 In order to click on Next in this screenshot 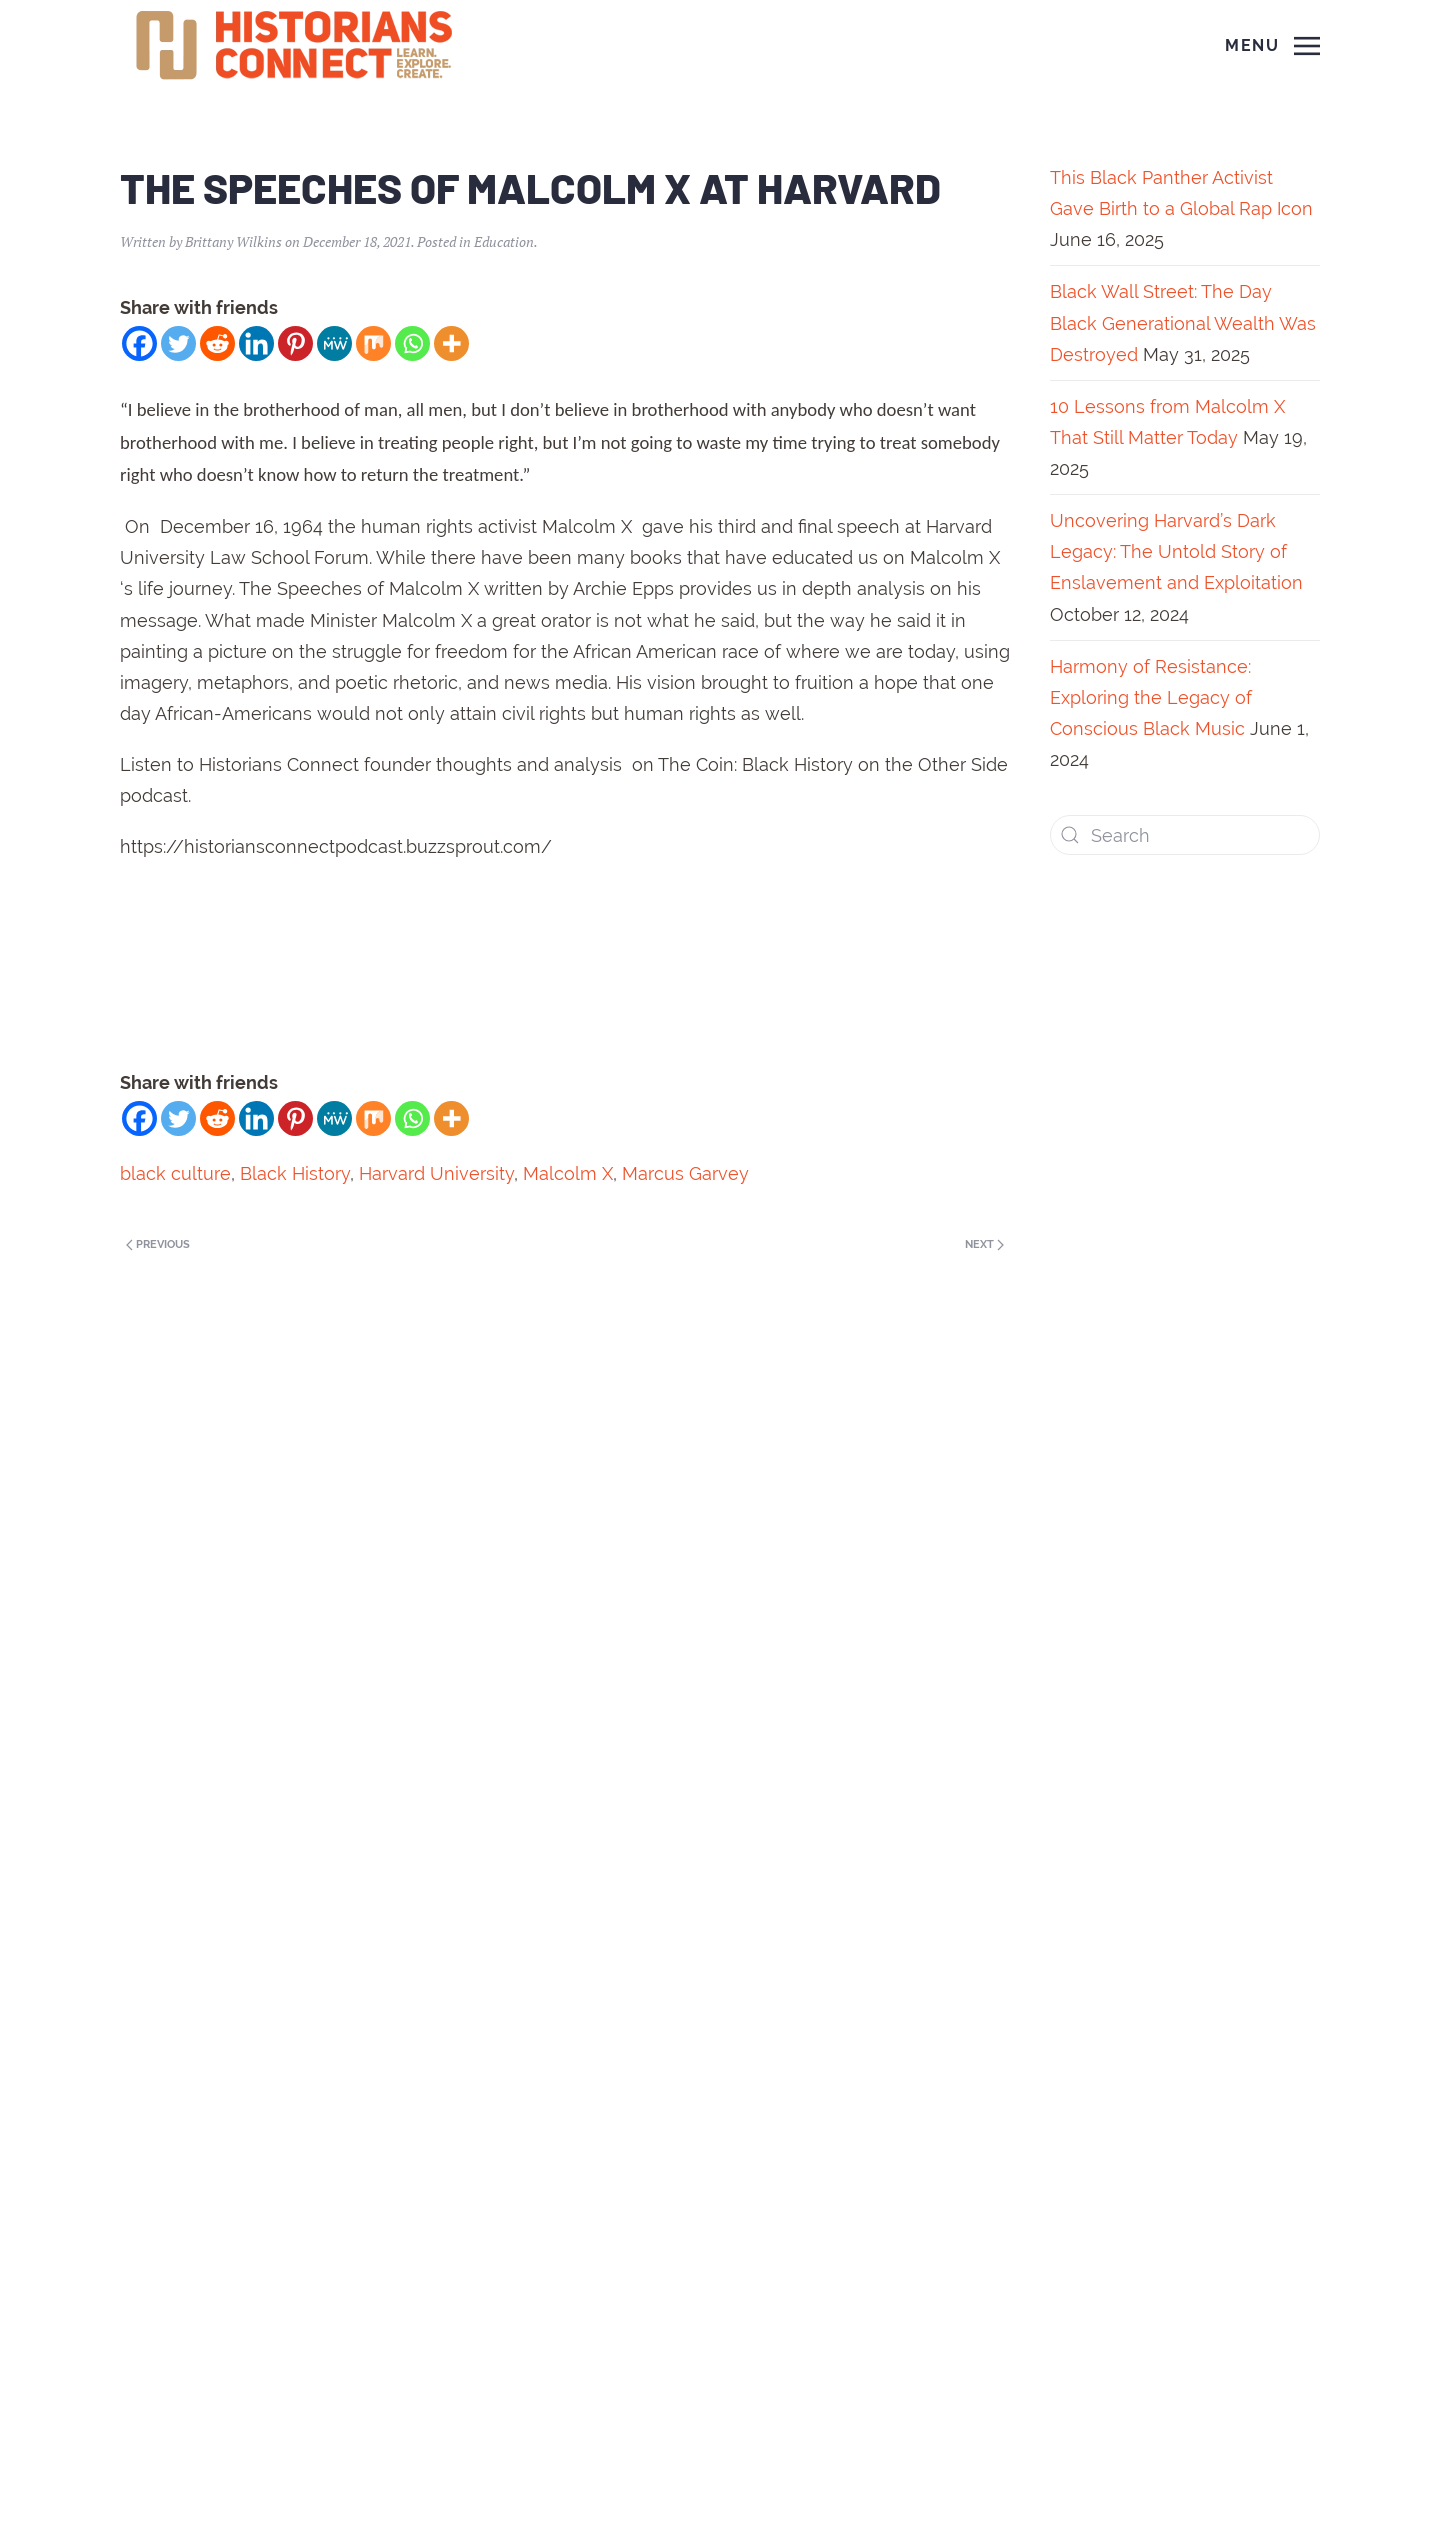, I will do `click(984, 1244)`.